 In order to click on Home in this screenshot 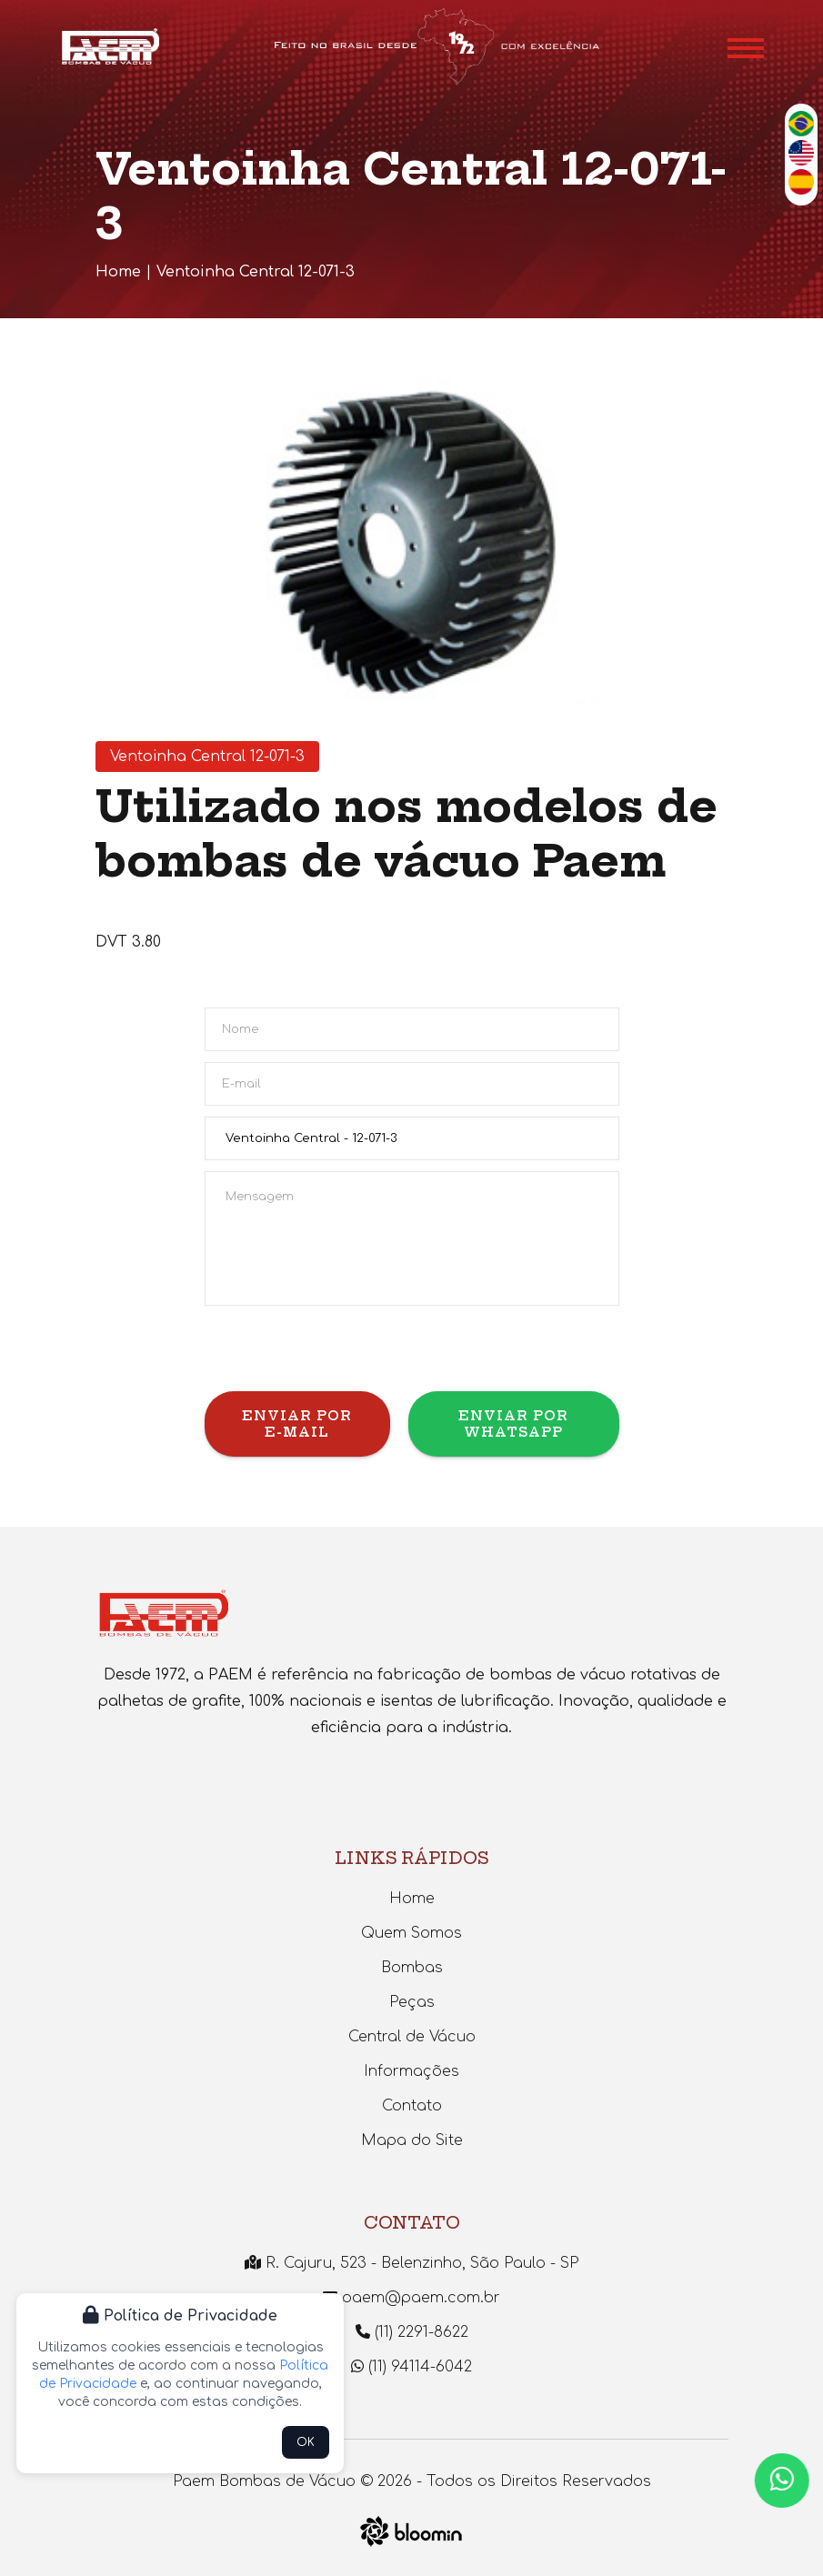, I will do `click(118, 272)`.